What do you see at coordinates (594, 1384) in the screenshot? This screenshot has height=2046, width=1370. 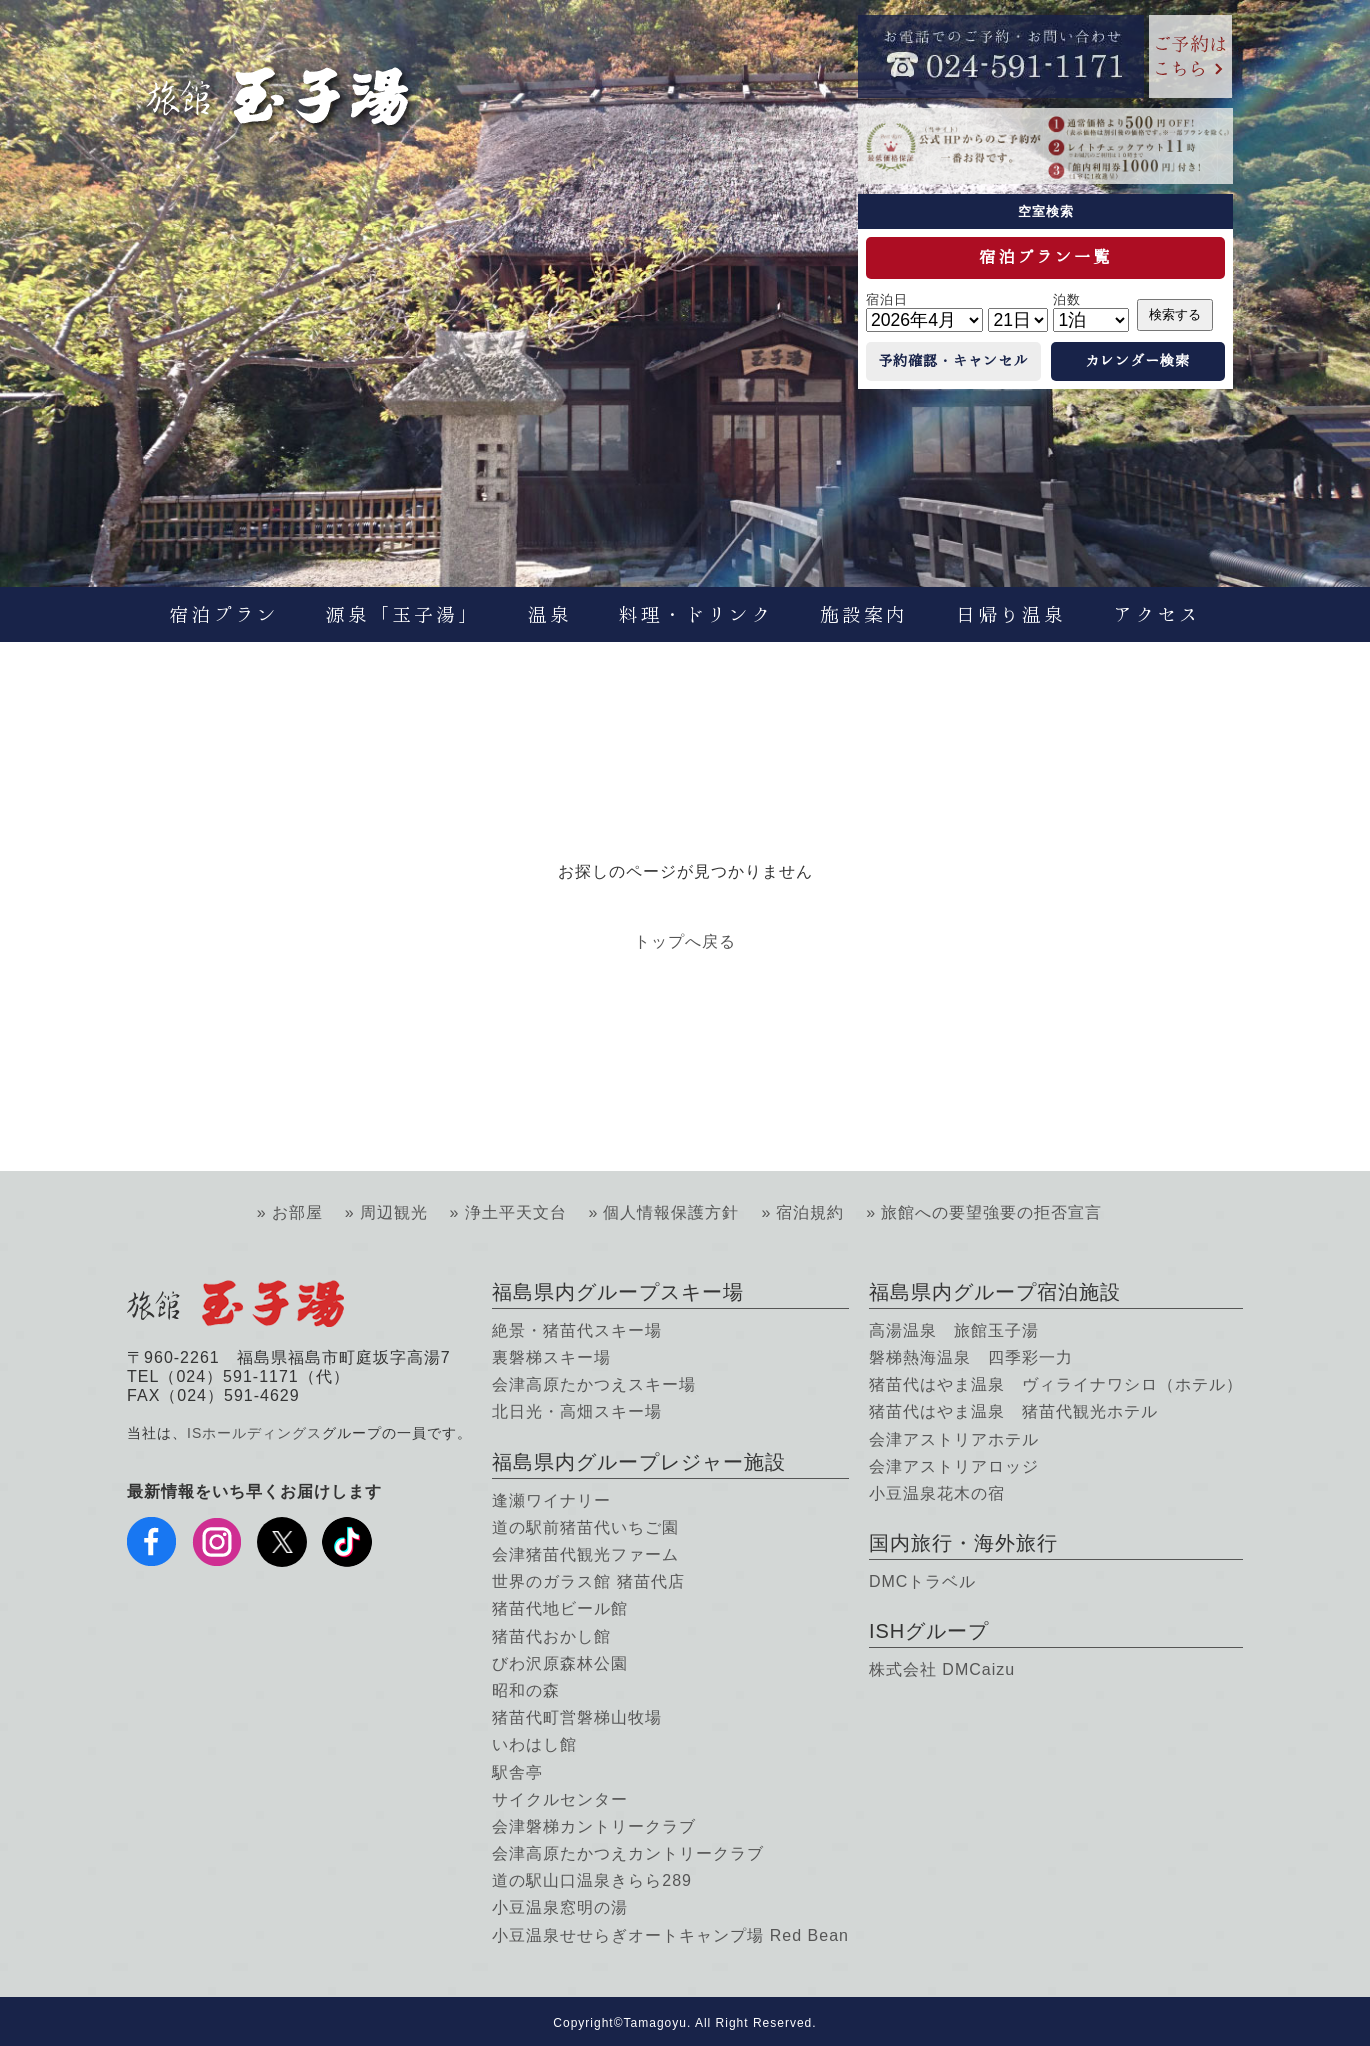 I see `会津高原たかつえスキー場` at bounding box center [594, 1384].